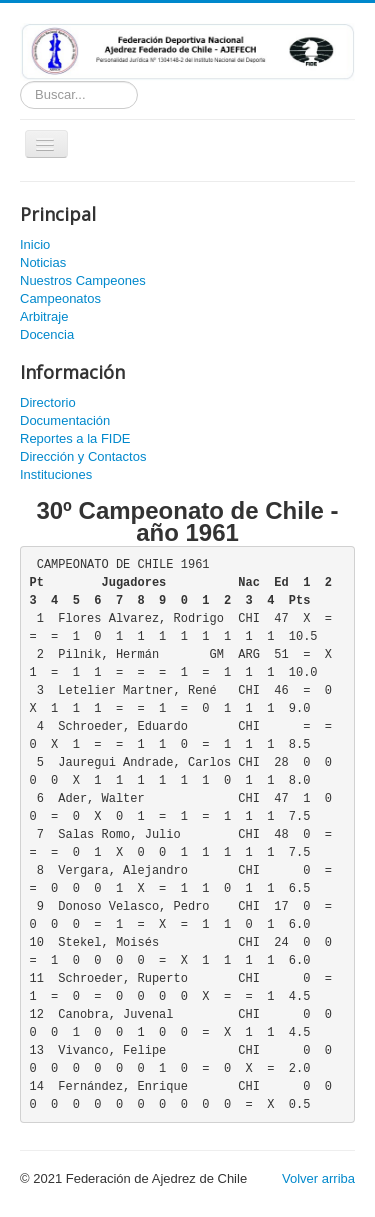 Image resolution: width=375 pixels, height=1217 pixels. I want to click on Directorio, so click(48, 402).